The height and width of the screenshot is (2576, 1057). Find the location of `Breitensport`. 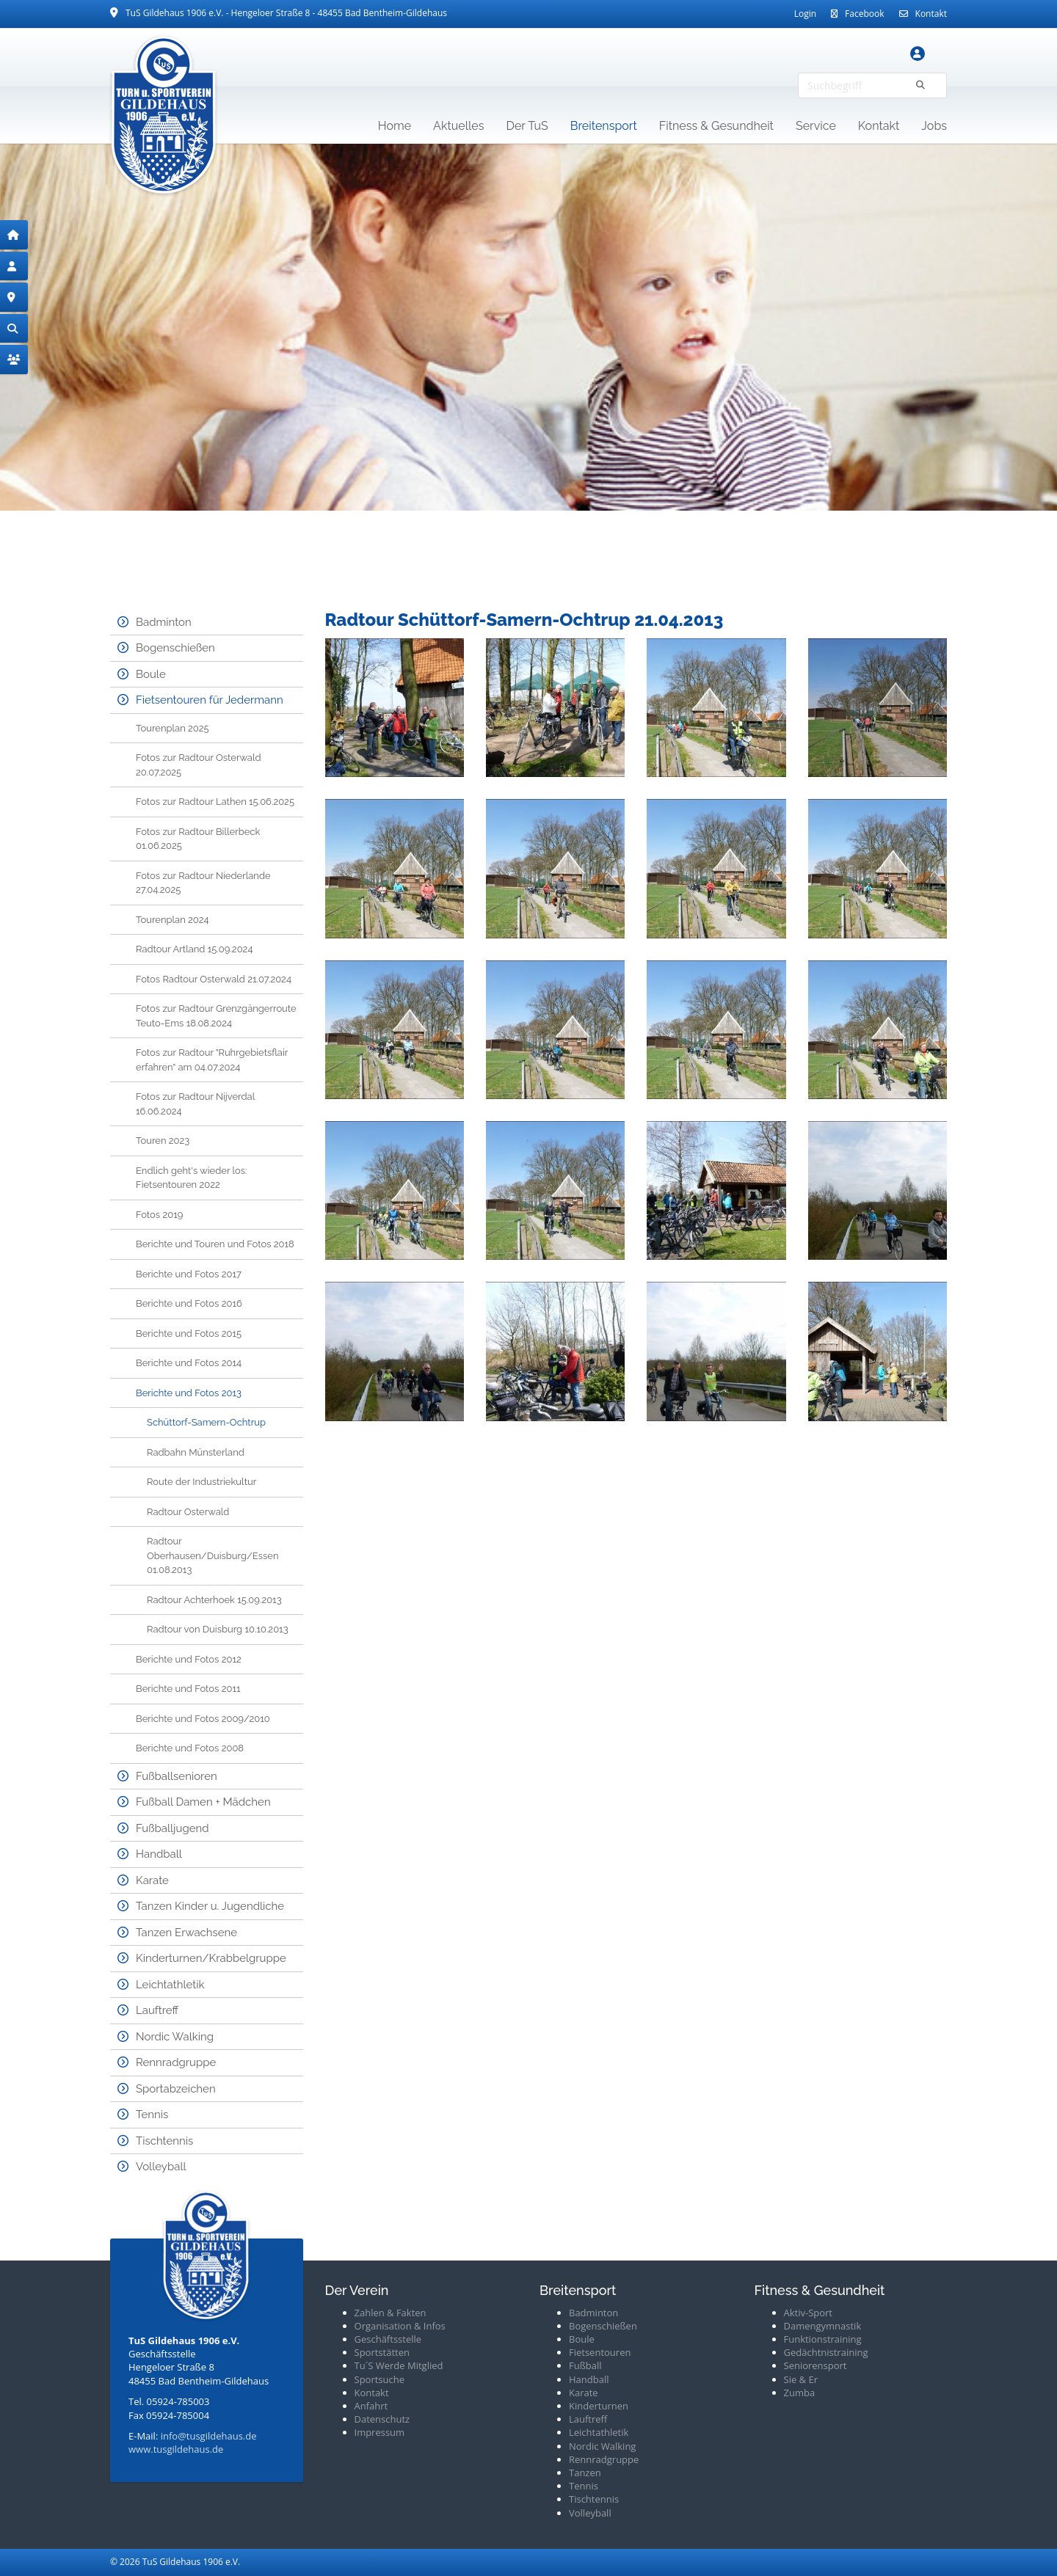

Breitensport is located at coordinates (603, 126).